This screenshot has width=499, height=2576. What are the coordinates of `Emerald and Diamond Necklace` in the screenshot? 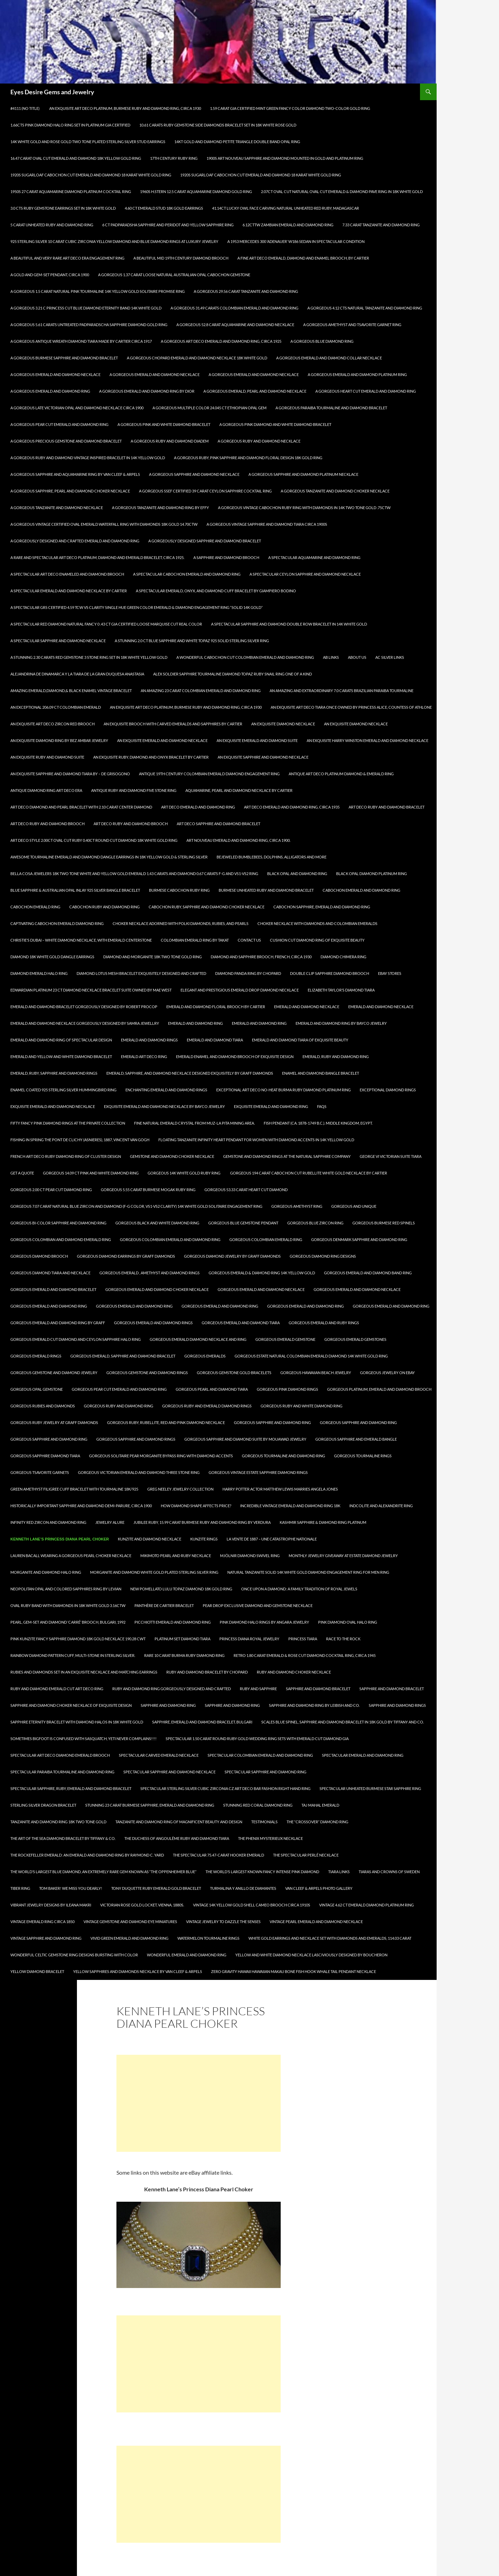 It's located at (306, 1006).